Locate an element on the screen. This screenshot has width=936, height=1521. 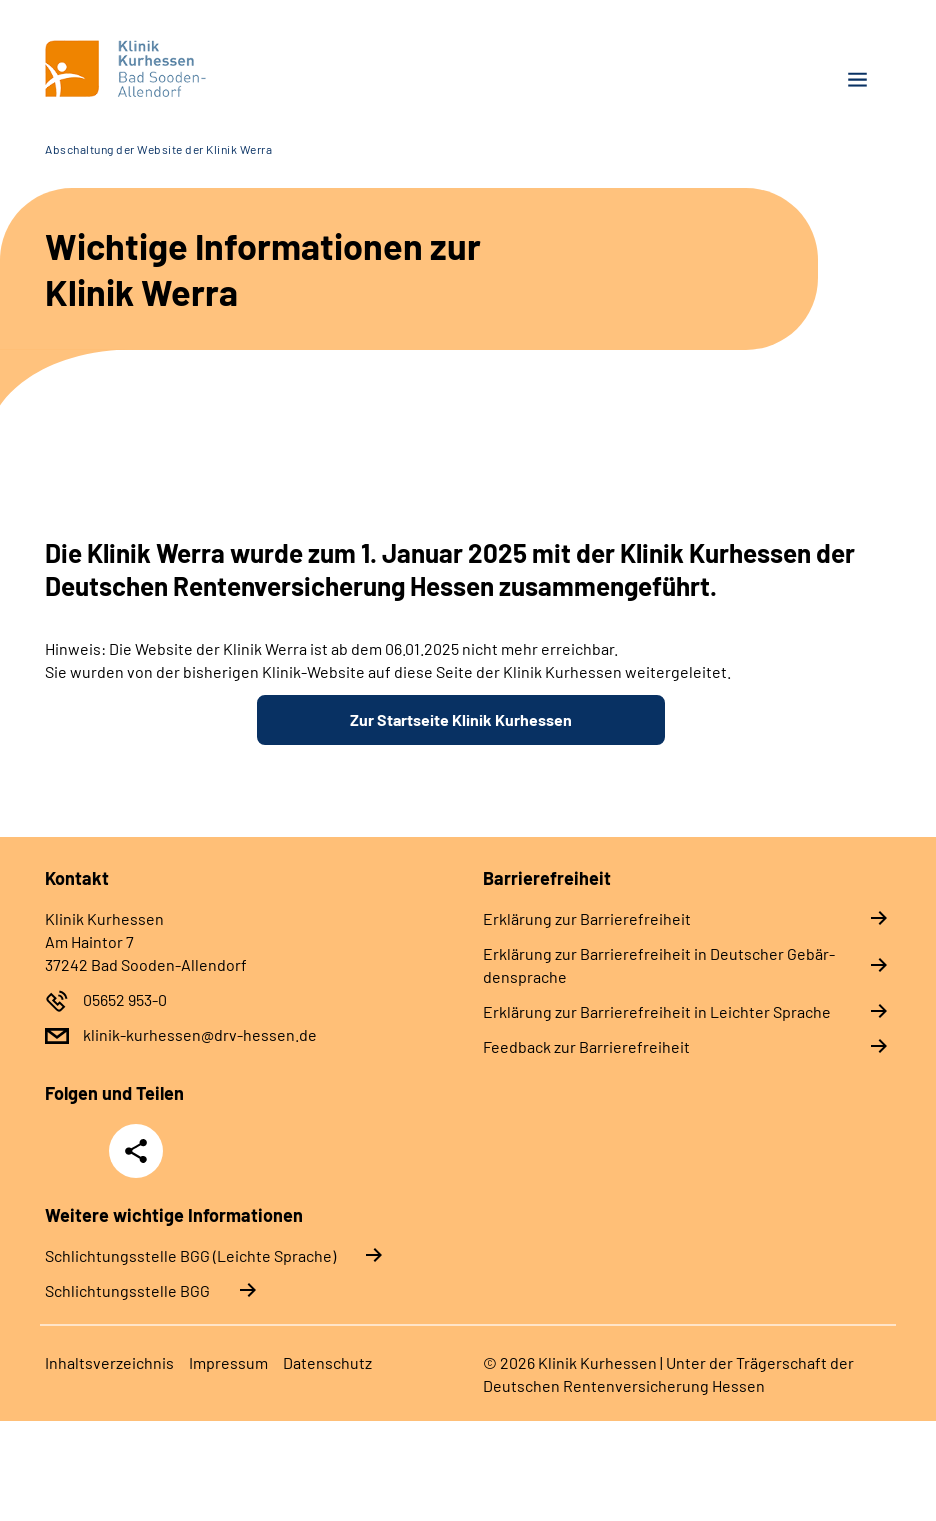
Zur Startseite Klinik Kurhessen is located at coordinates (461, 719).